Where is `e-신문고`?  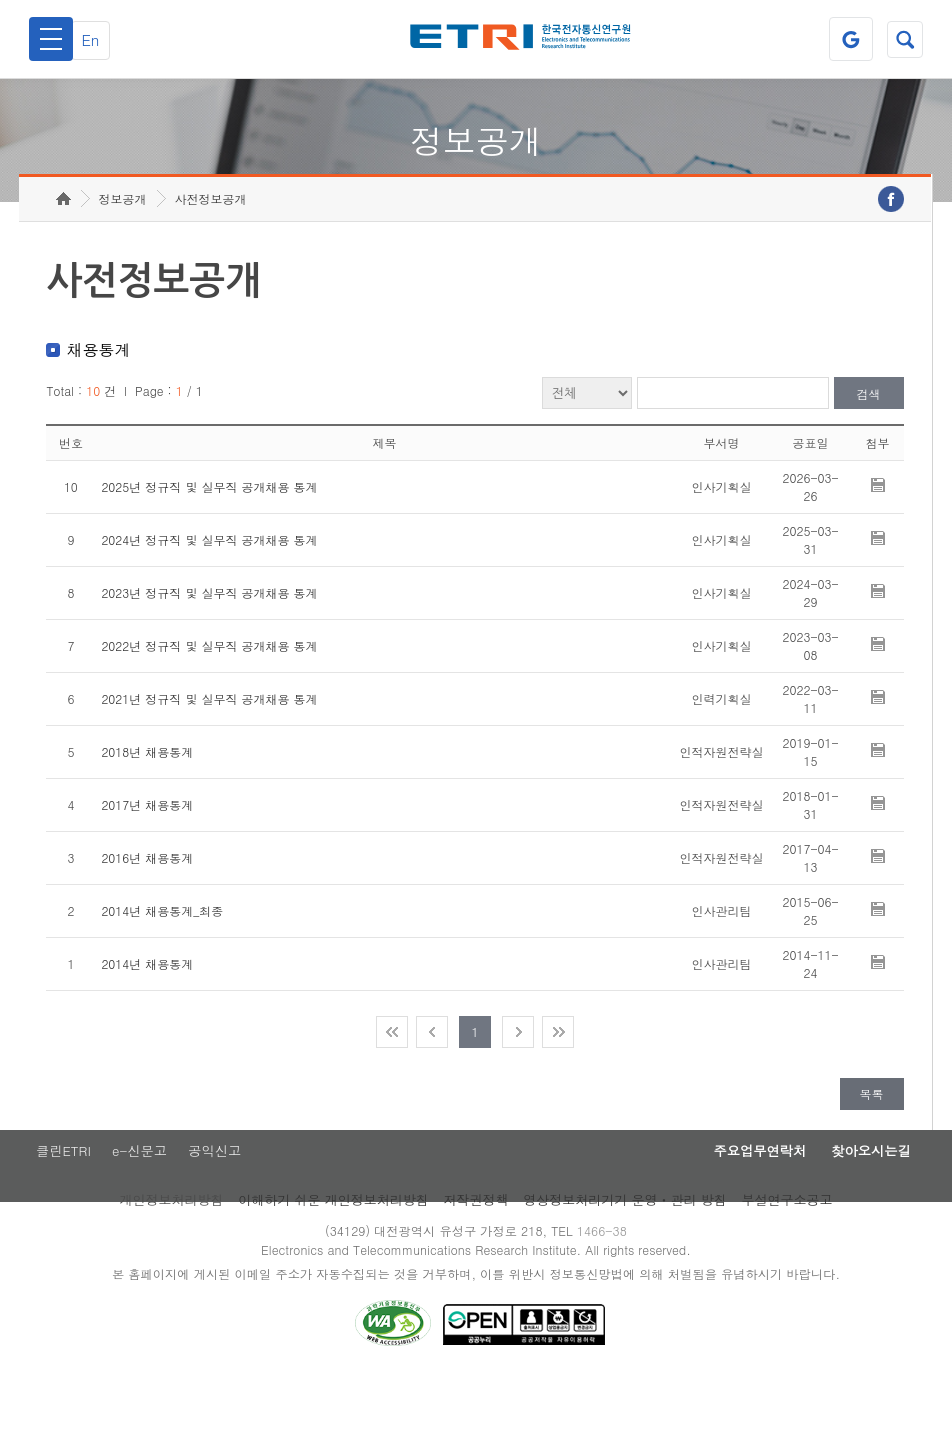
e-신문고 is located at coordinates (141, 1220).